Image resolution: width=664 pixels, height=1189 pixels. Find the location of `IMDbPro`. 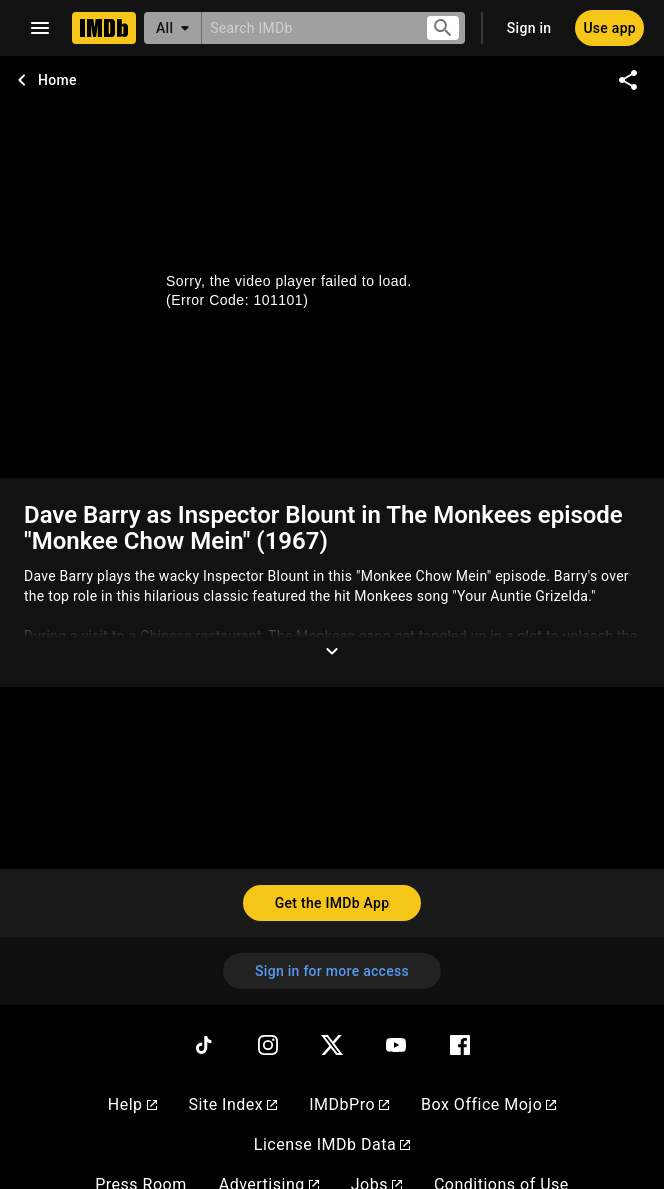

IMDbPro is located at coordinates (349, 1104).